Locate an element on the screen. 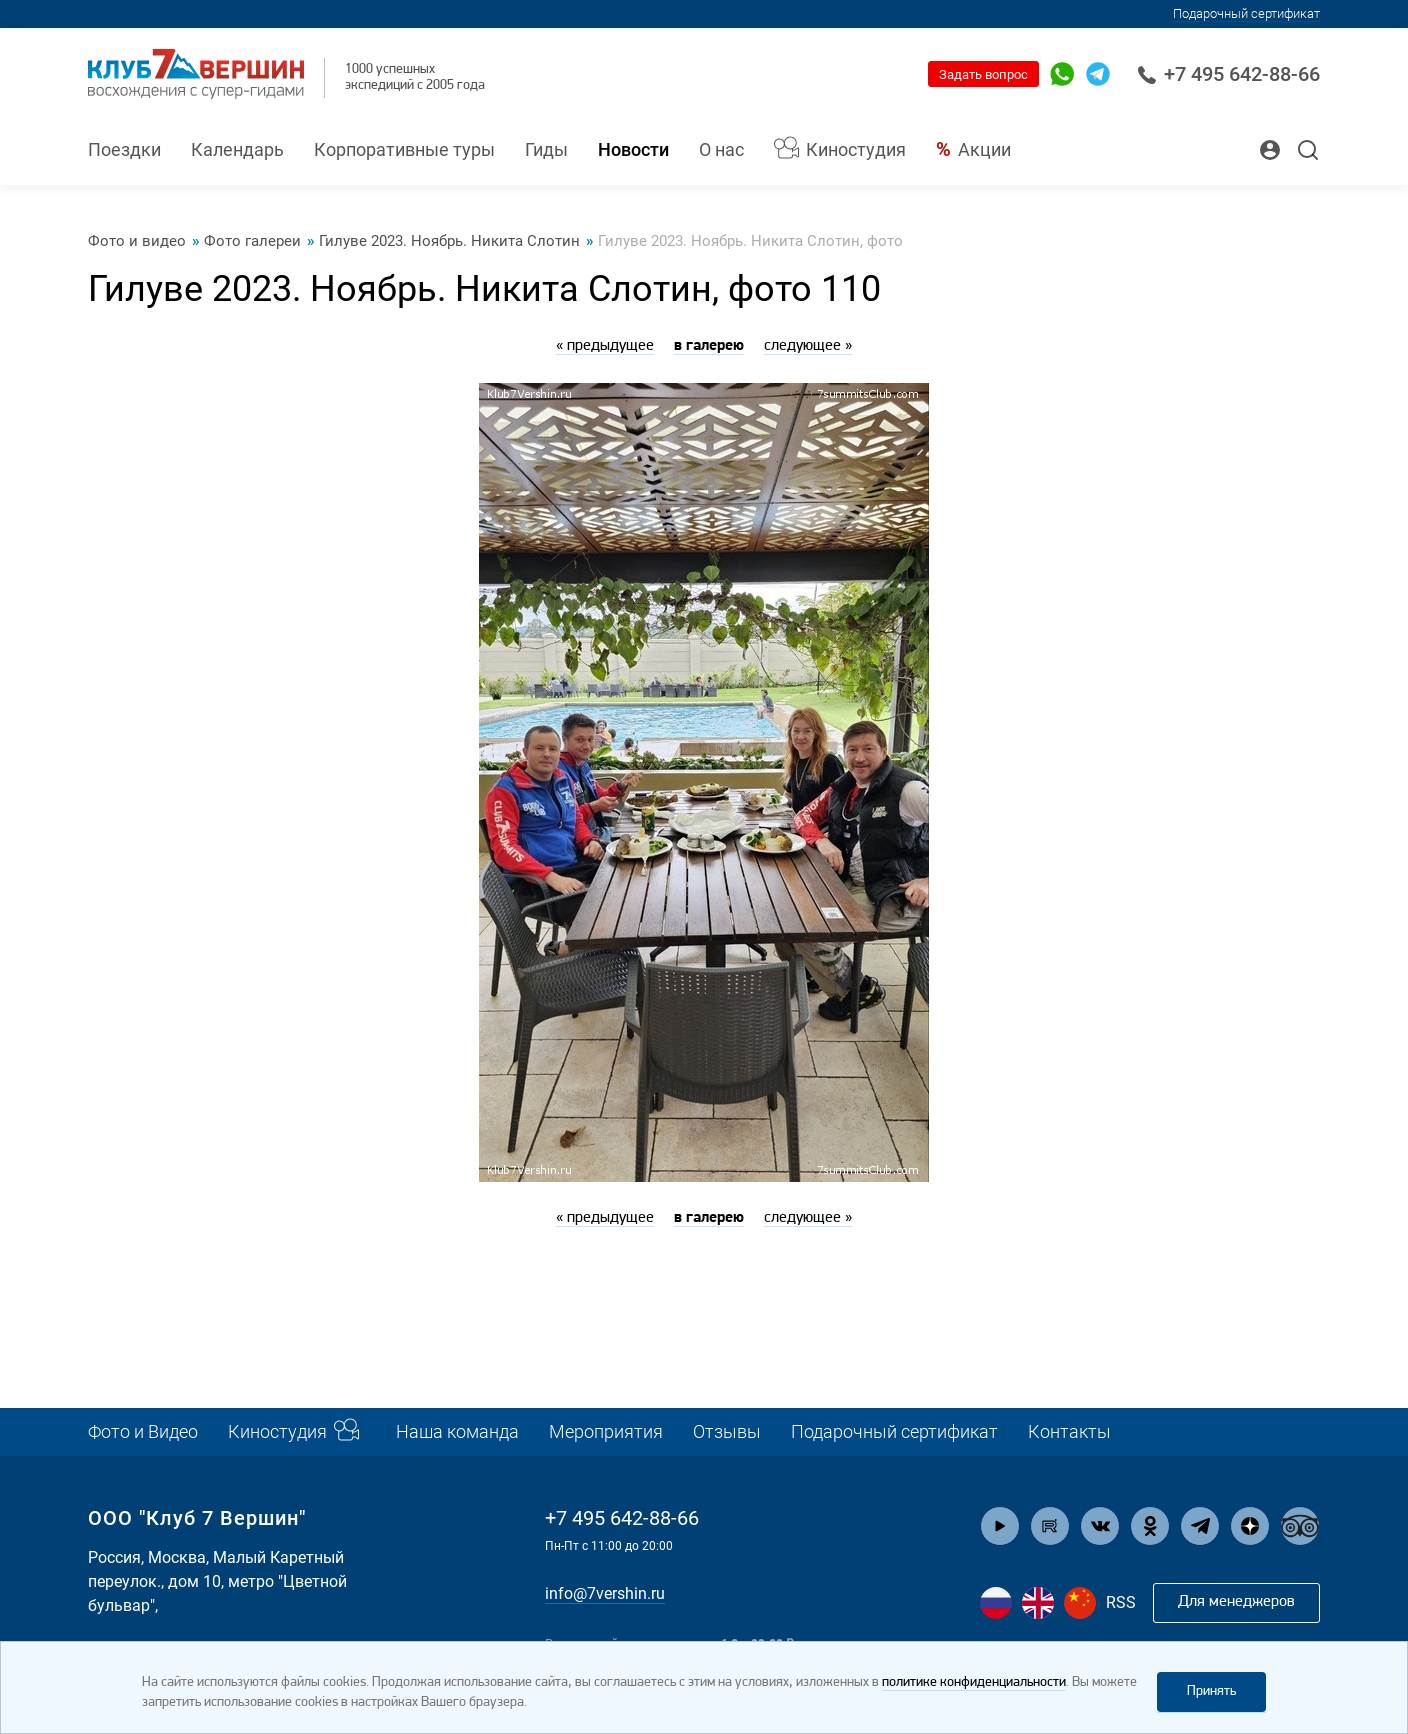  Акции is located at coordinates (984, 149).